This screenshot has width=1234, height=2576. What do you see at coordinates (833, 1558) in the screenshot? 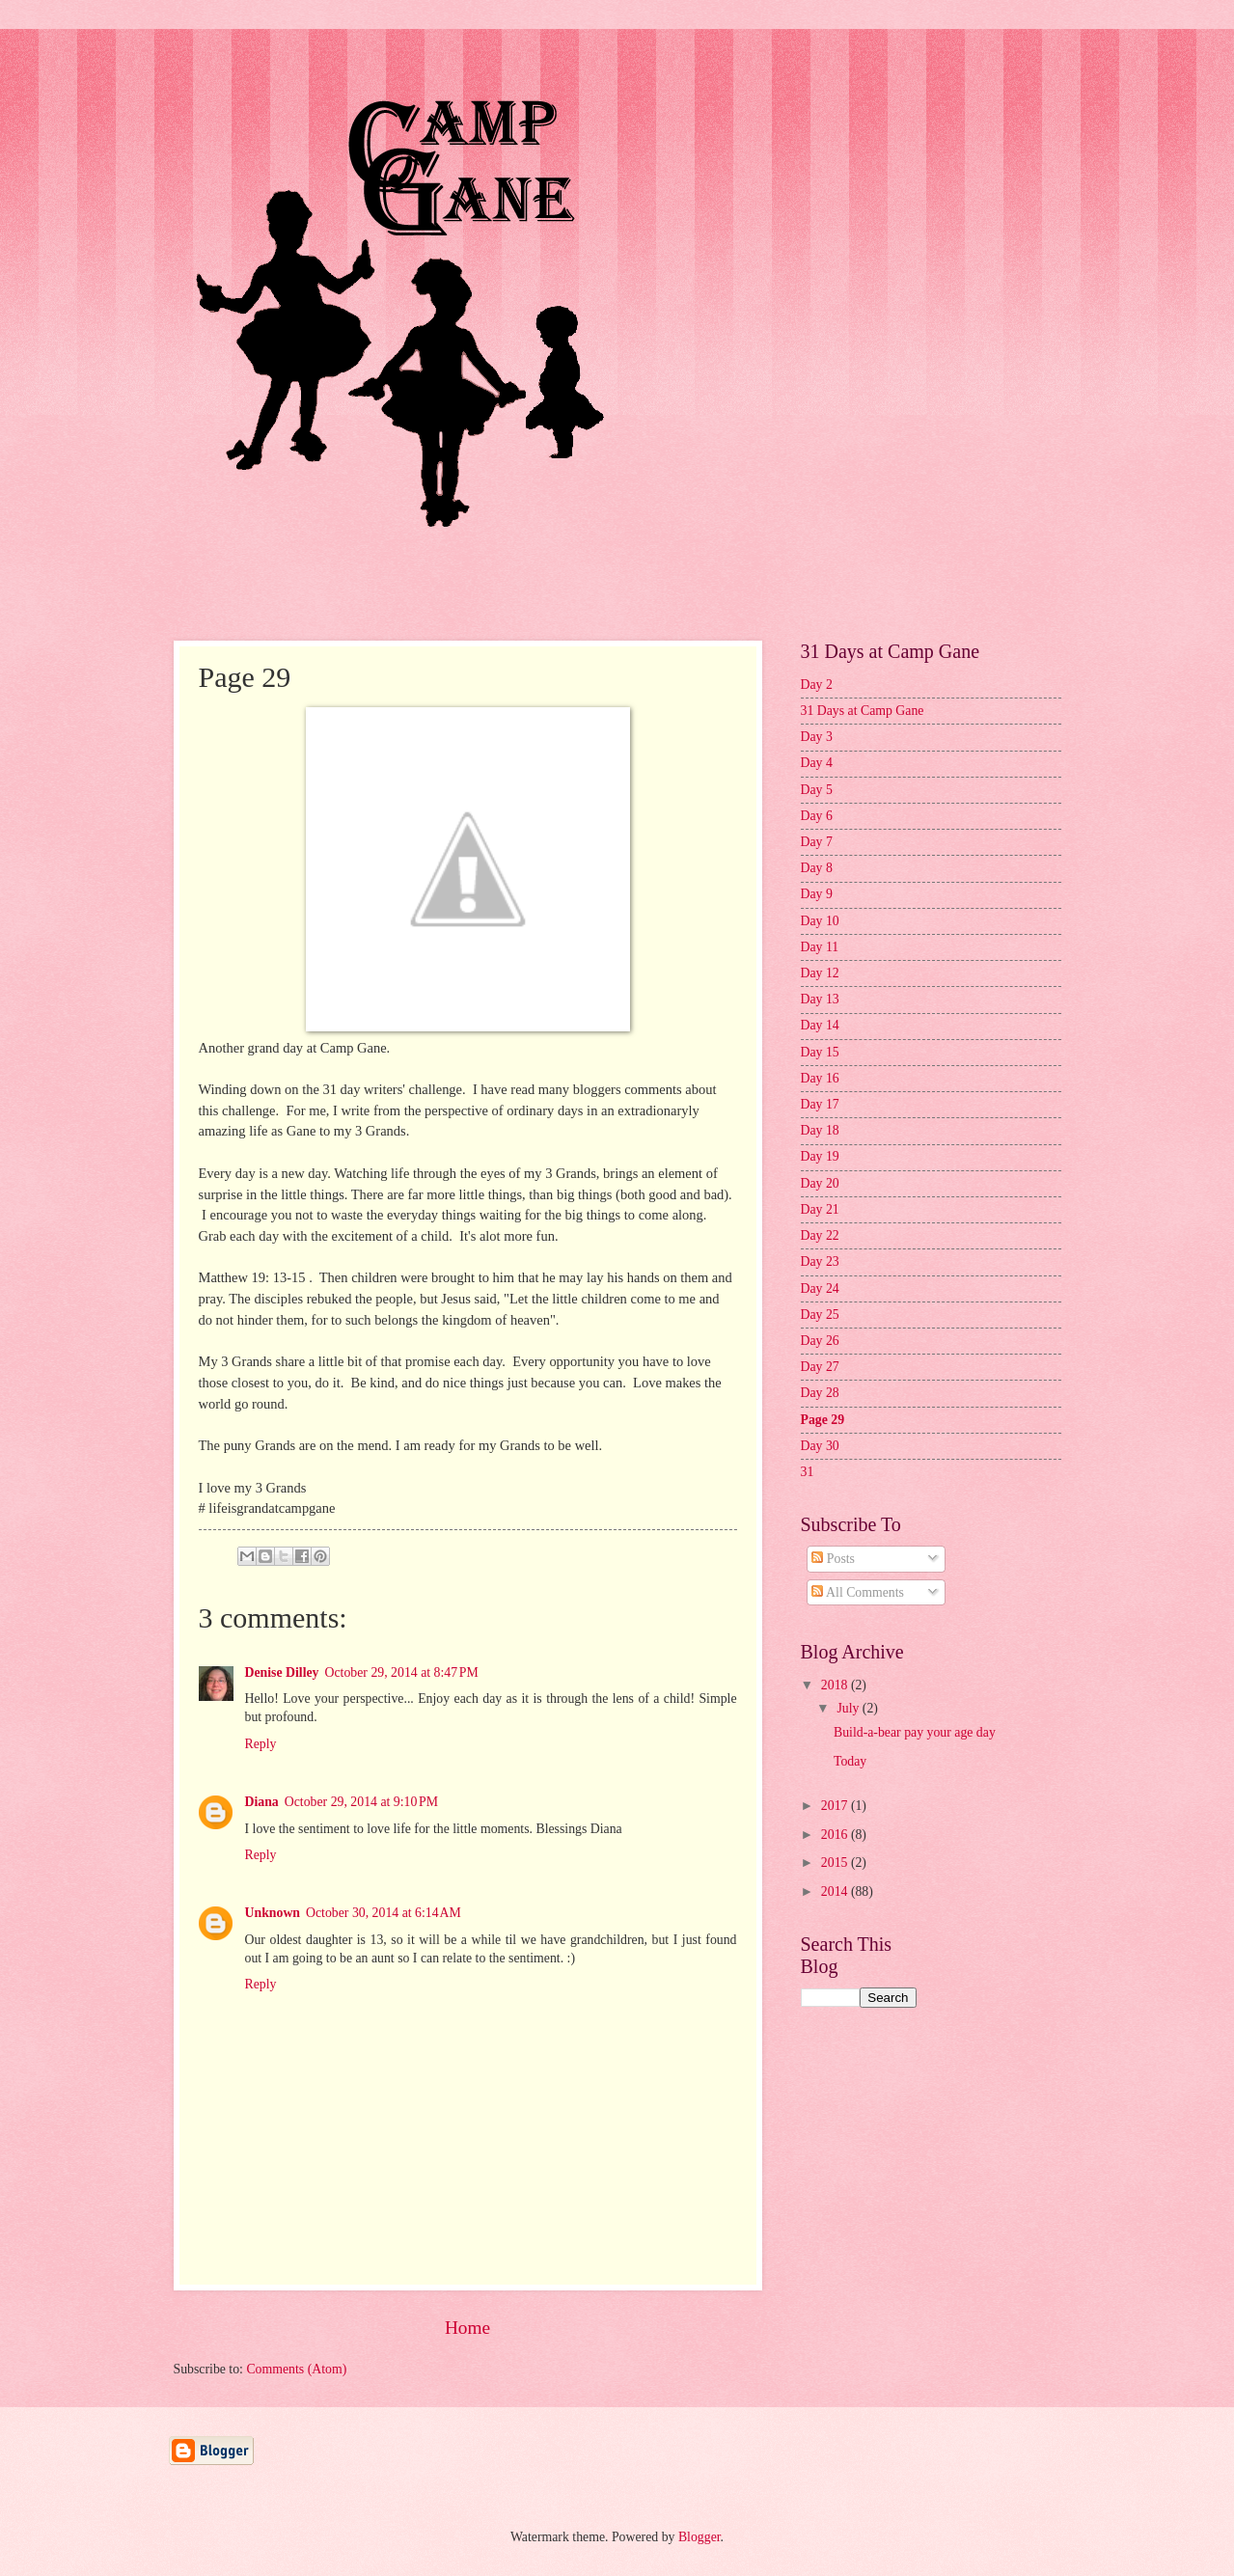
I see `Posts` at bounding box center [833, 1558].